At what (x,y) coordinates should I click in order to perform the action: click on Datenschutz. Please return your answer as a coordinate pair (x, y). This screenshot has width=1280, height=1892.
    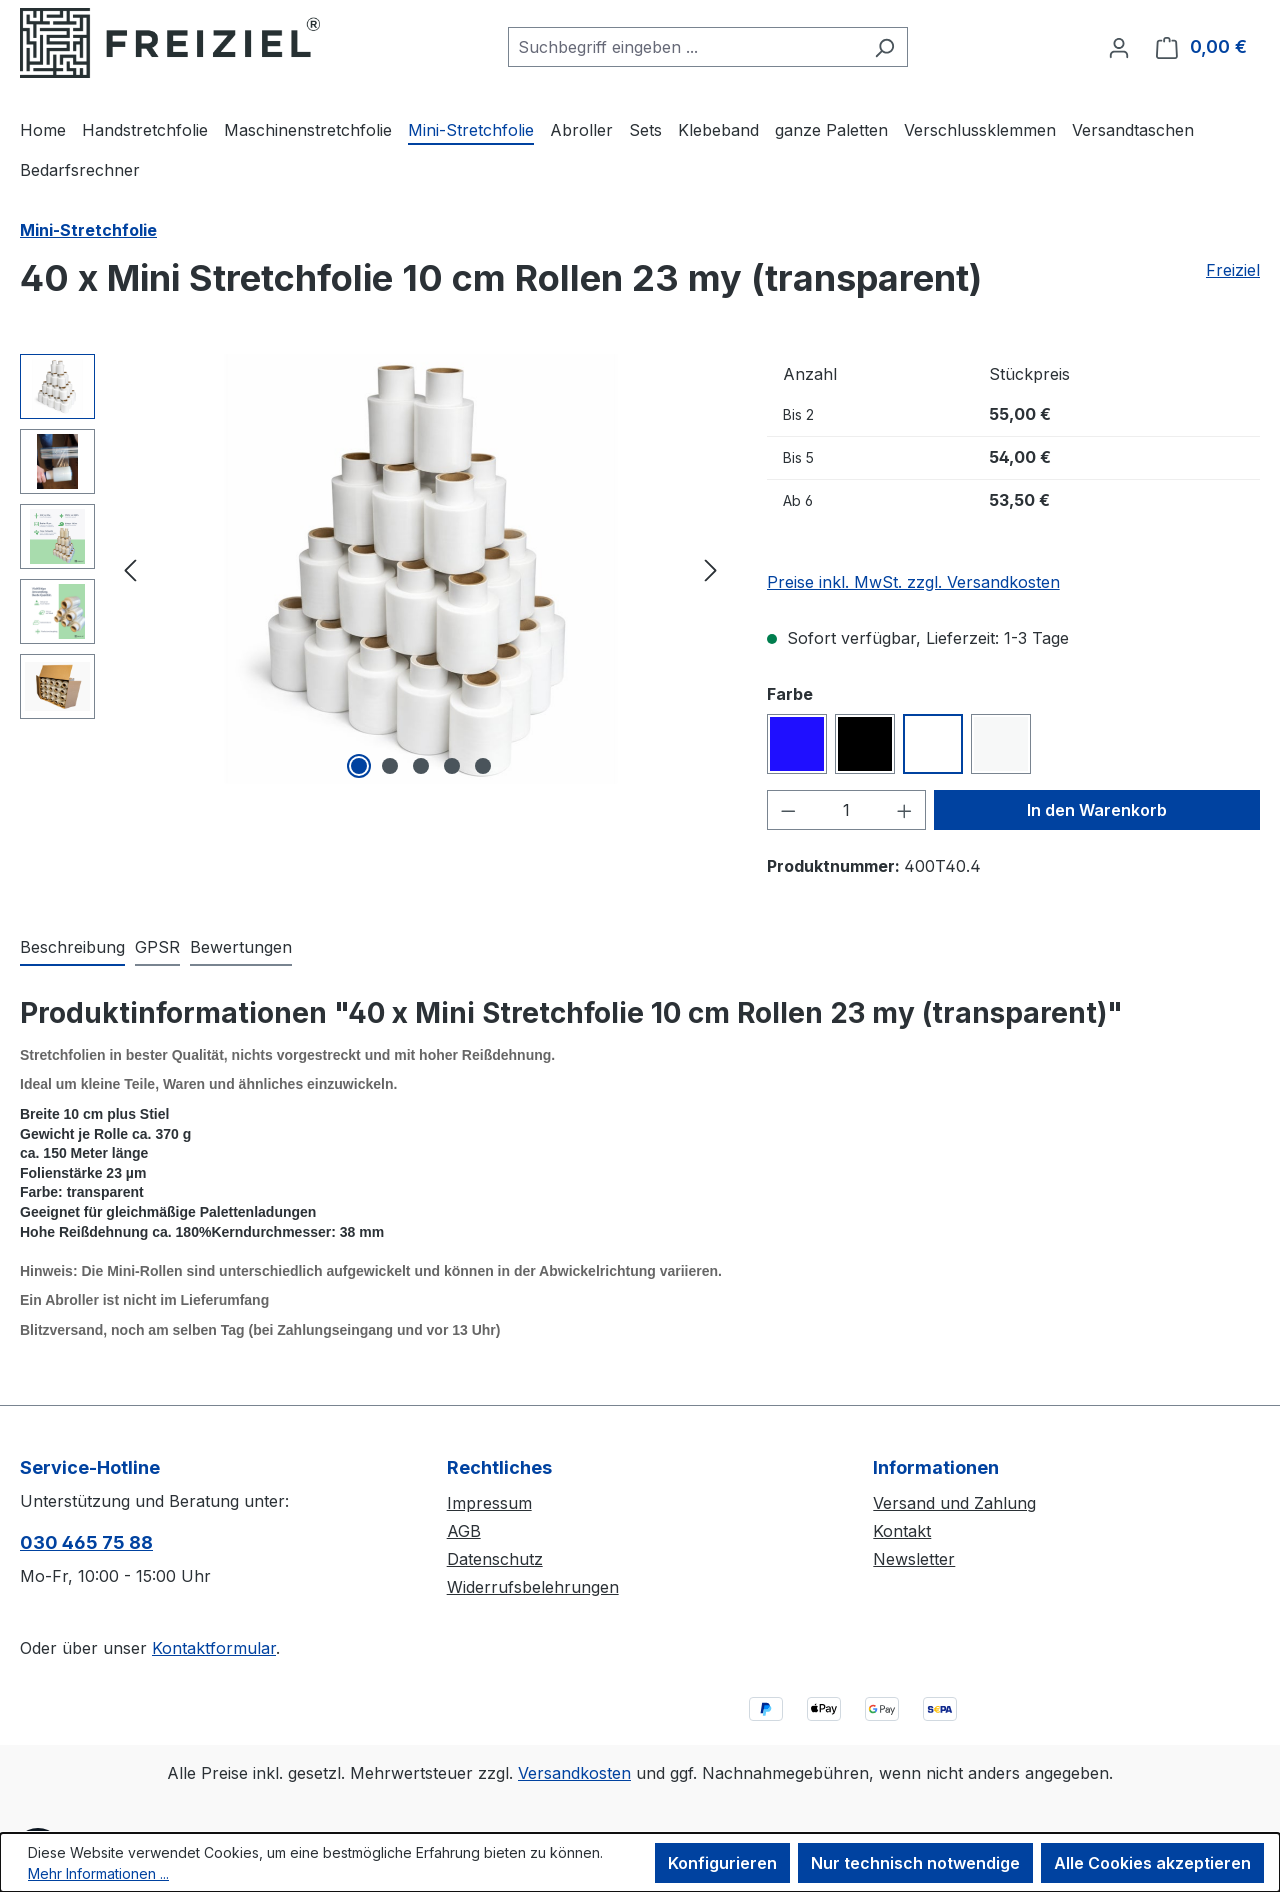
    Looking at the image, I should click on (495, 1559).